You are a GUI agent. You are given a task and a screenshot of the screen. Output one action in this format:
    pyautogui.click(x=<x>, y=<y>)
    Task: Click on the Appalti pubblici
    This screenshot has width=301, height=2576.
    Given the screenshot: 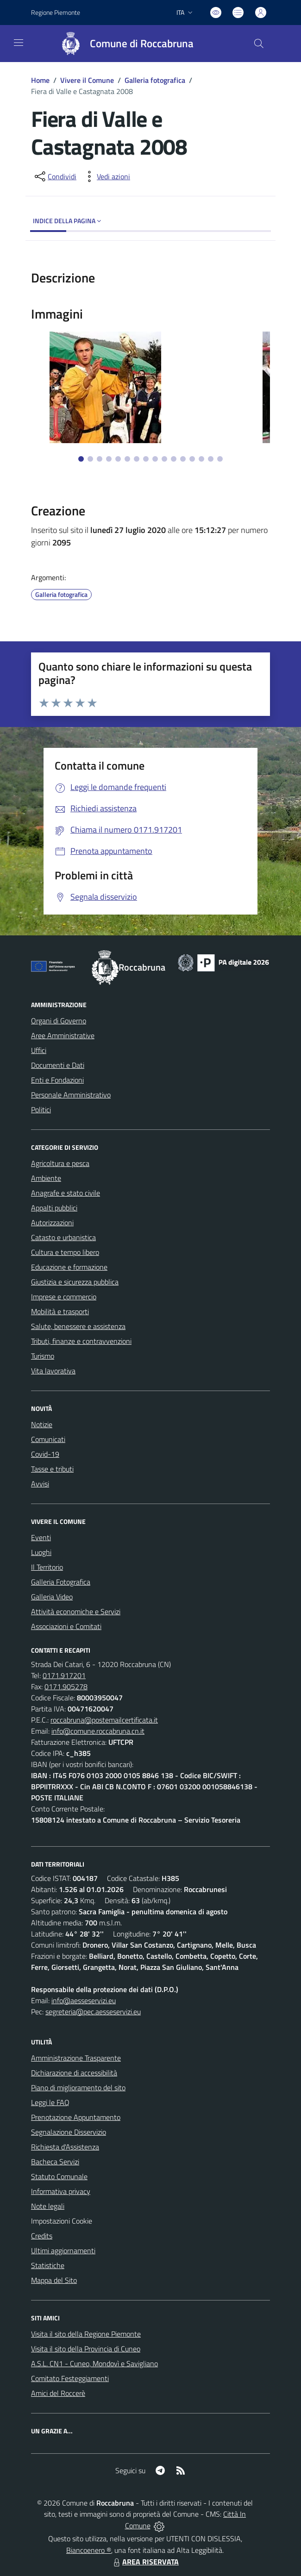 What is the action you would take?
    pyautogui.click(x=54, y=1207)
    